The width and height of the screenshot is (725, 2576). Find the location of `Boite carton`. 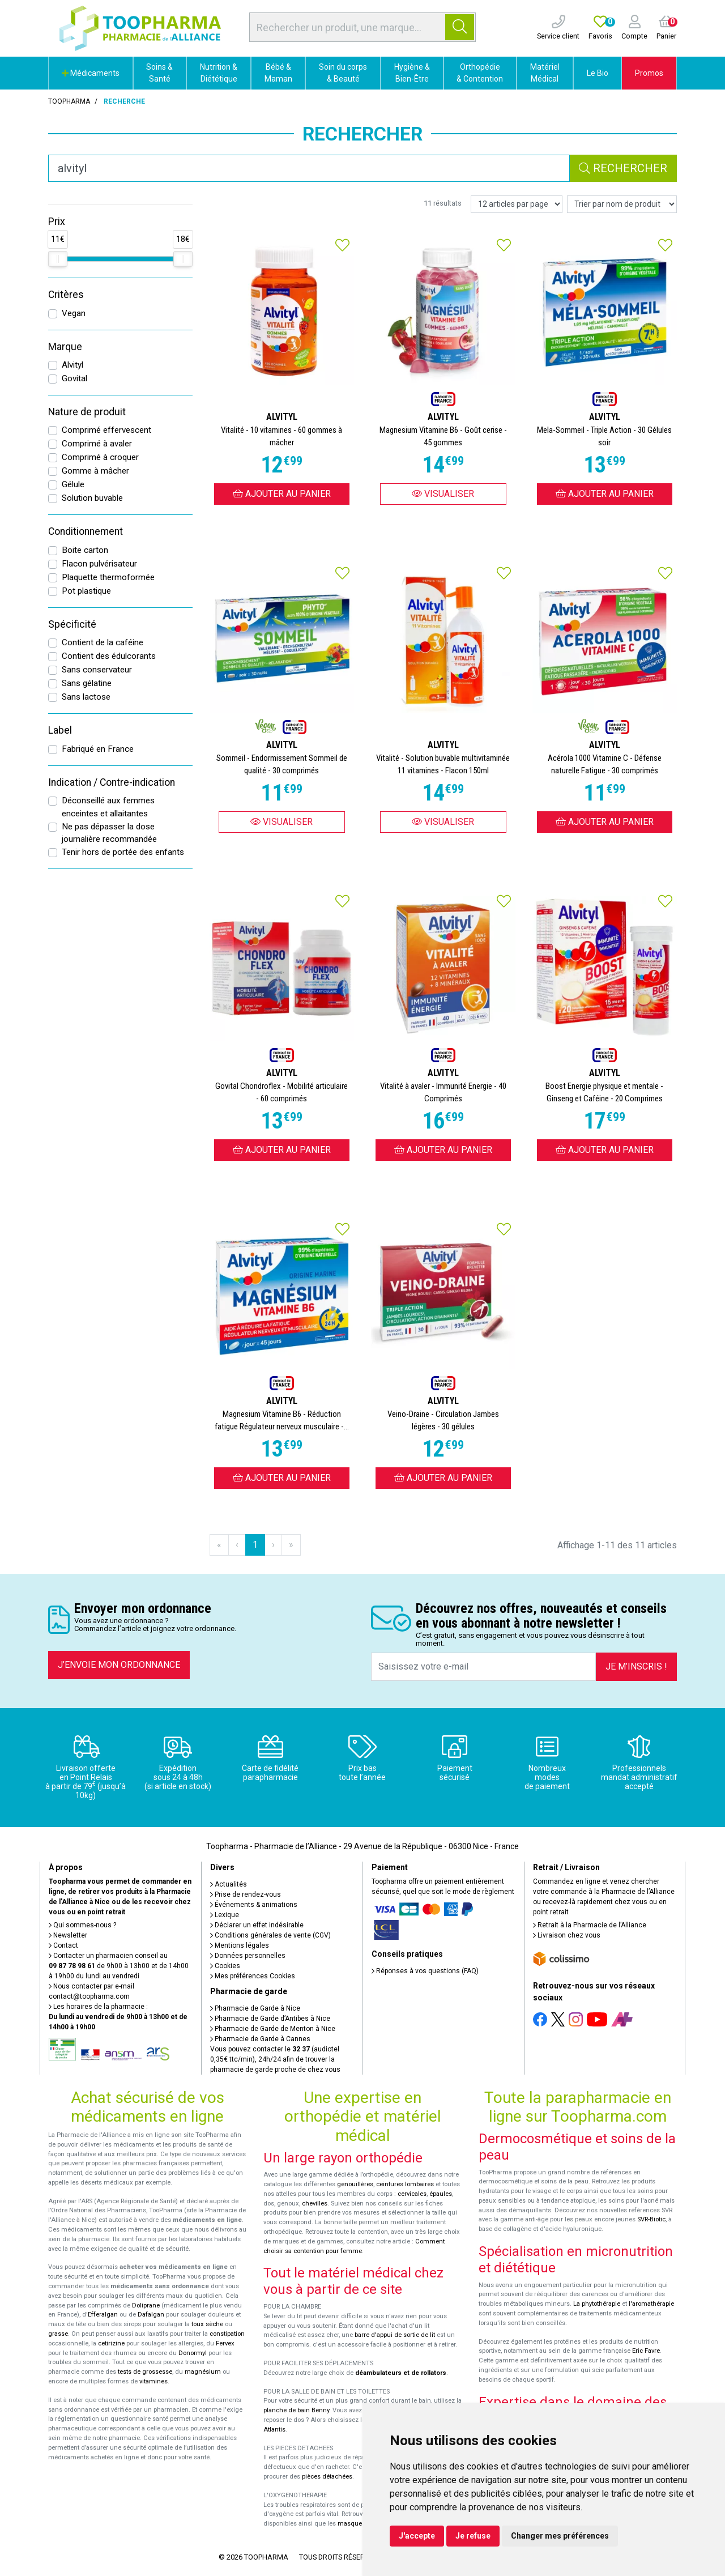

Boite carton is located at coordinates (85, 550).